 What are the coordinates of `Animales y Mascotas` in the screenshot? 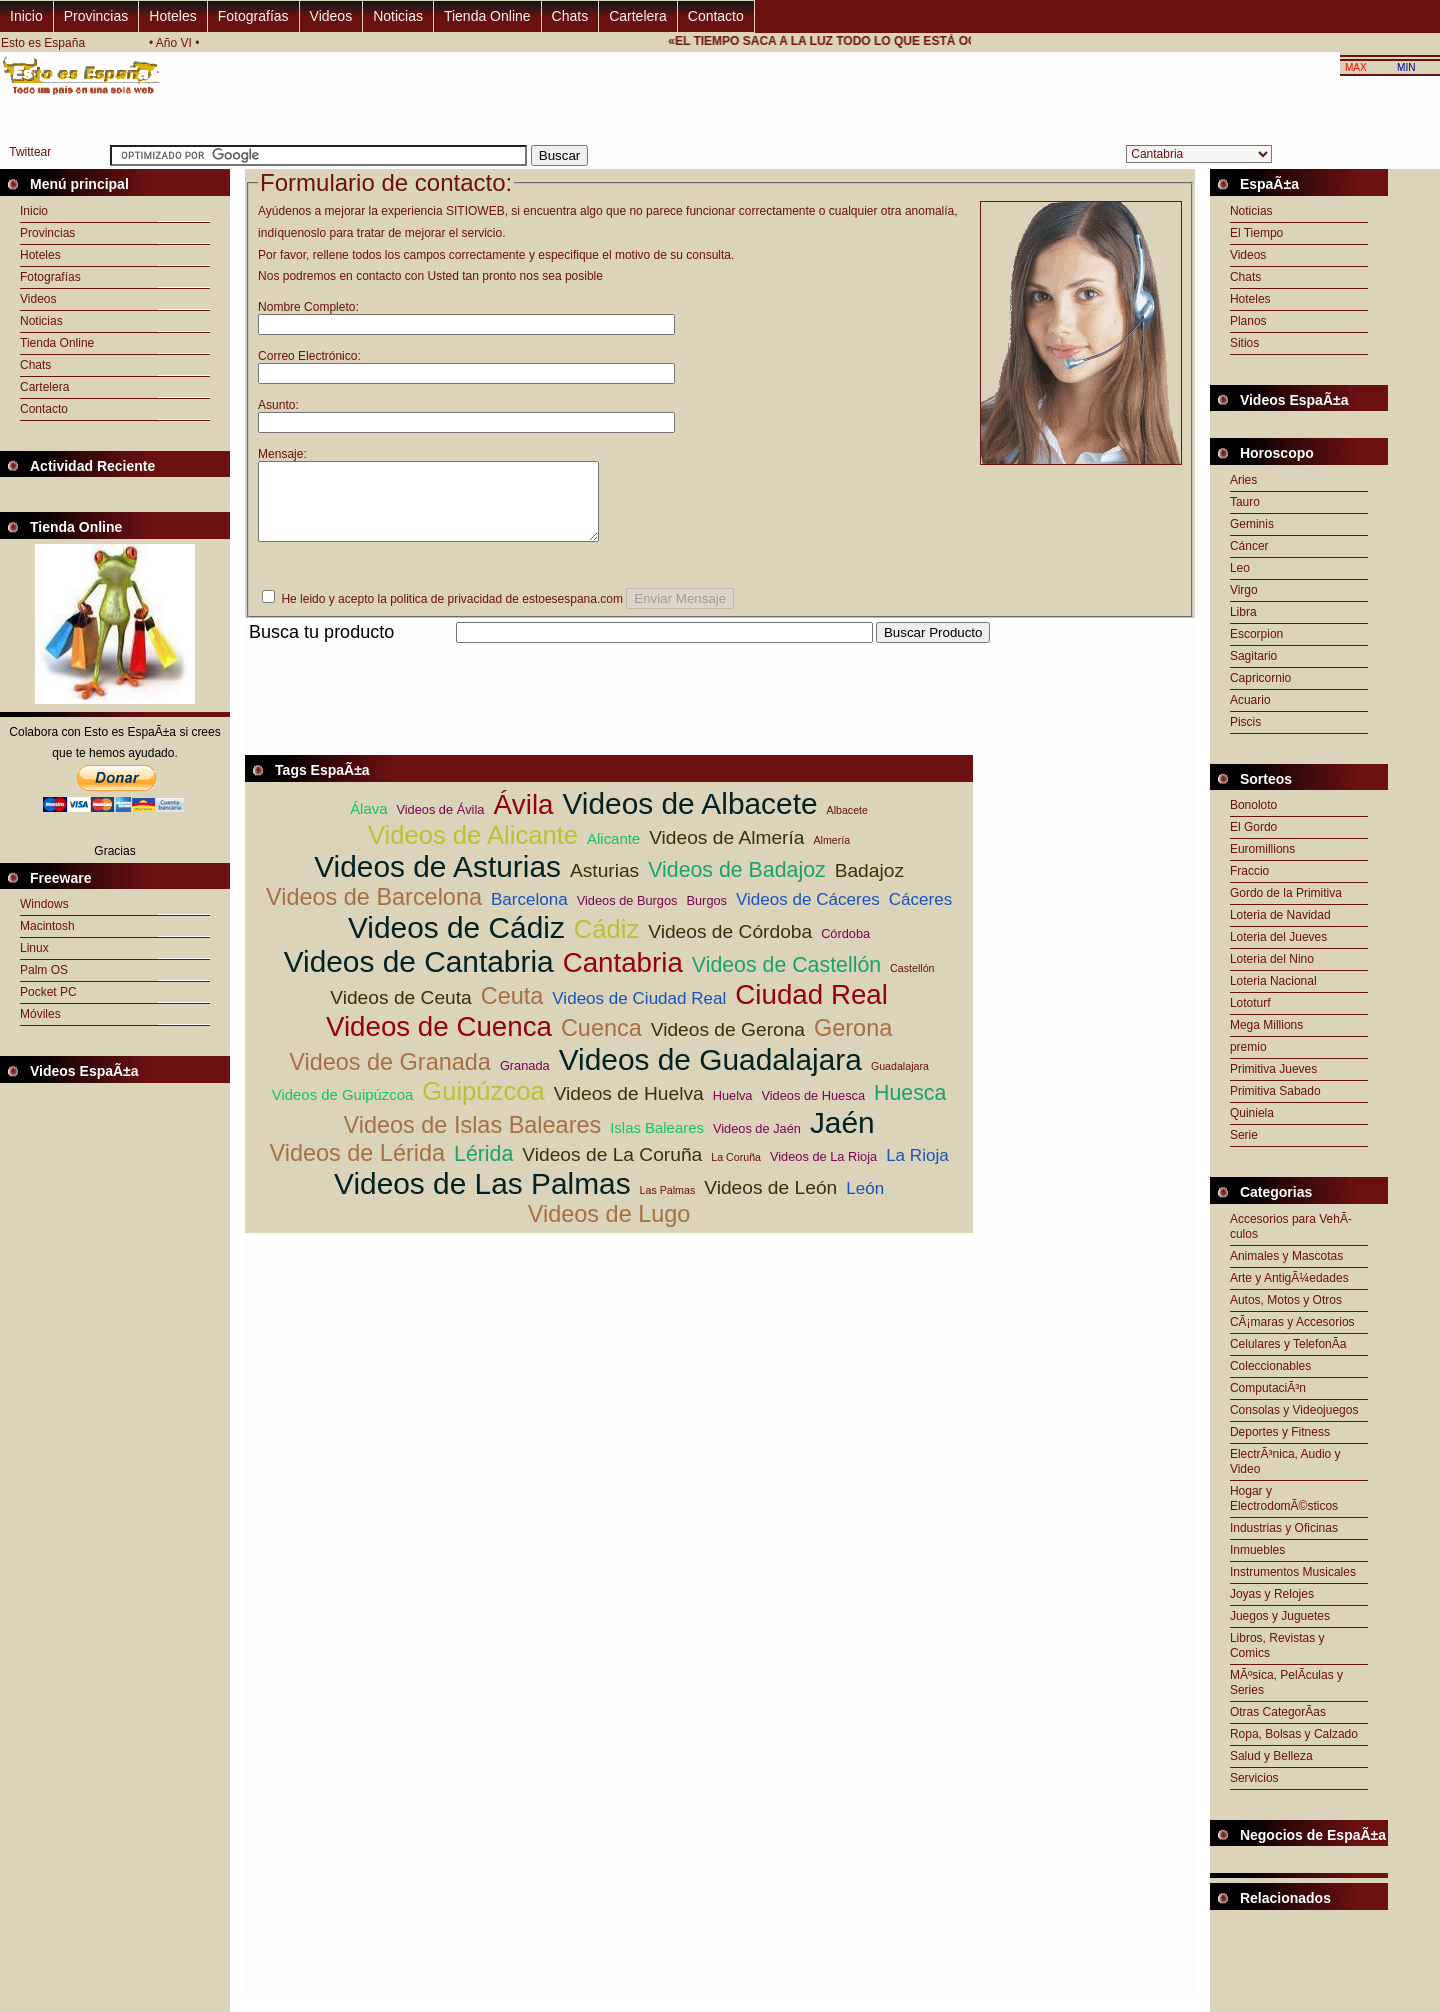 It's located at (1286, 1256).